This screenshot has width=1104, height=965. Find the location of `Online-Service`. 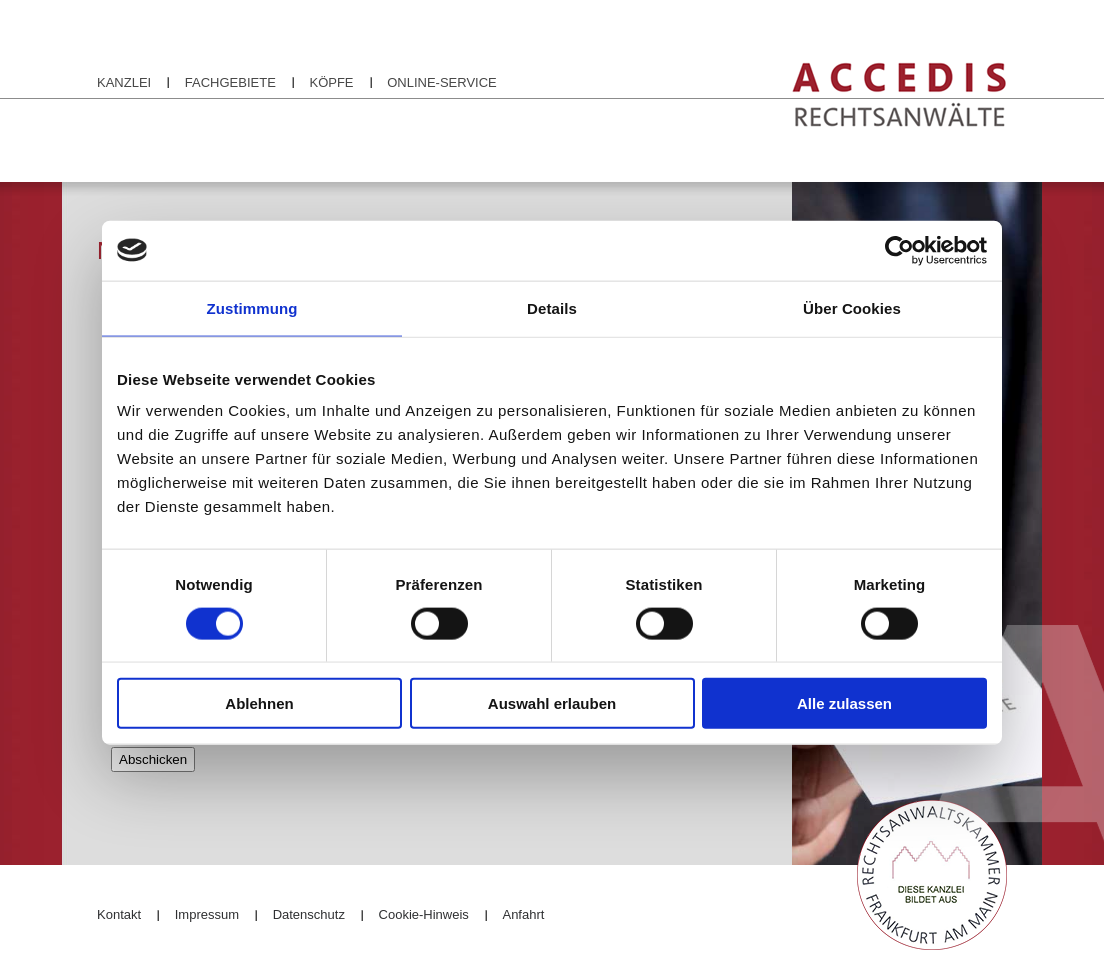

Online-Service is located at coordinates (442, 82).